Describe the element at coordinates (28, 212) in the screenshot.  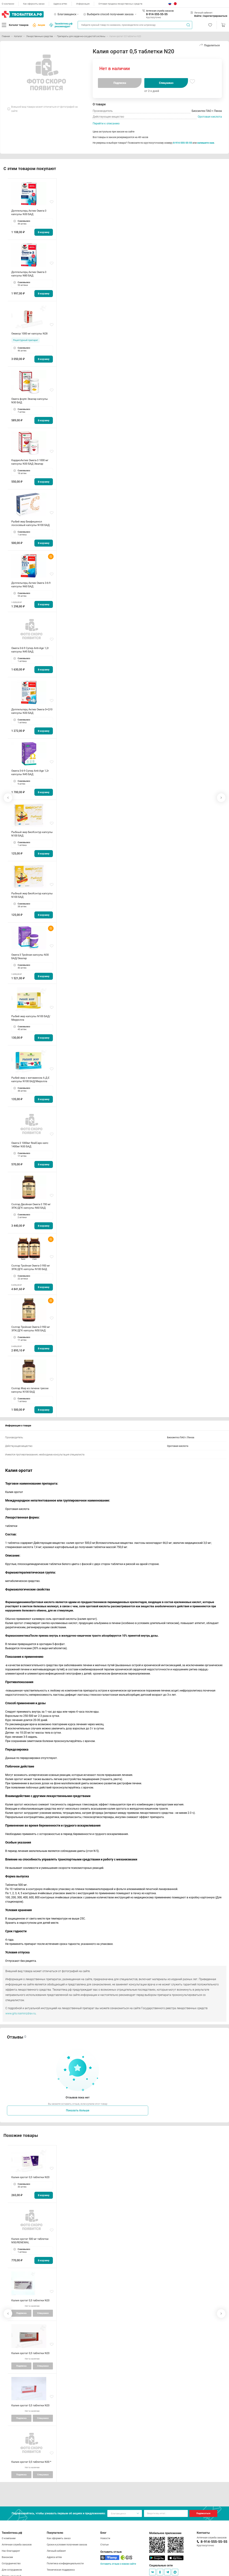
I see `Доппельгерц Актив Омега-3 капсулы N30 БАД` at that location.